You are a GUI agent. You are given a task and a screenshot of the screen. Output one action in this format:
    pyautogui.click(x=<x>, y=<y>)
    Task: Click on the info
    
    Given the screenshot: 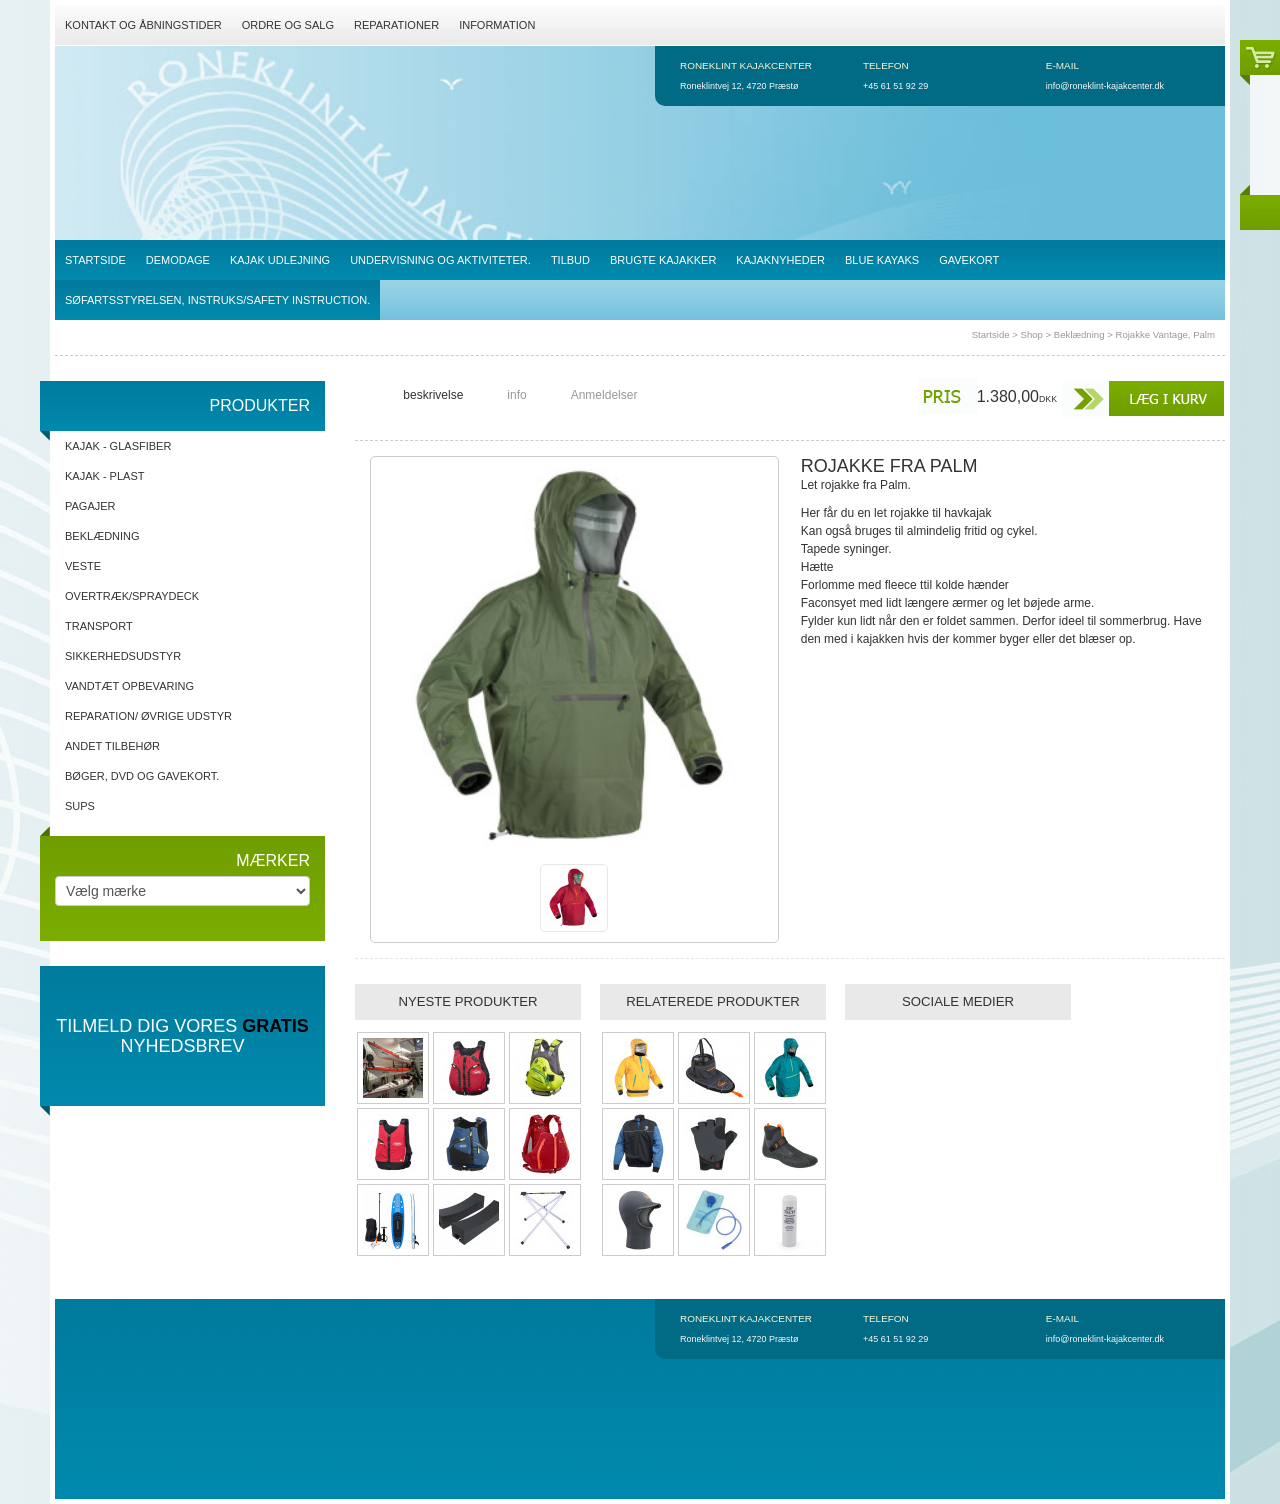 What is the action you would take?
    pyautogui.click(x=516, y=395)
    